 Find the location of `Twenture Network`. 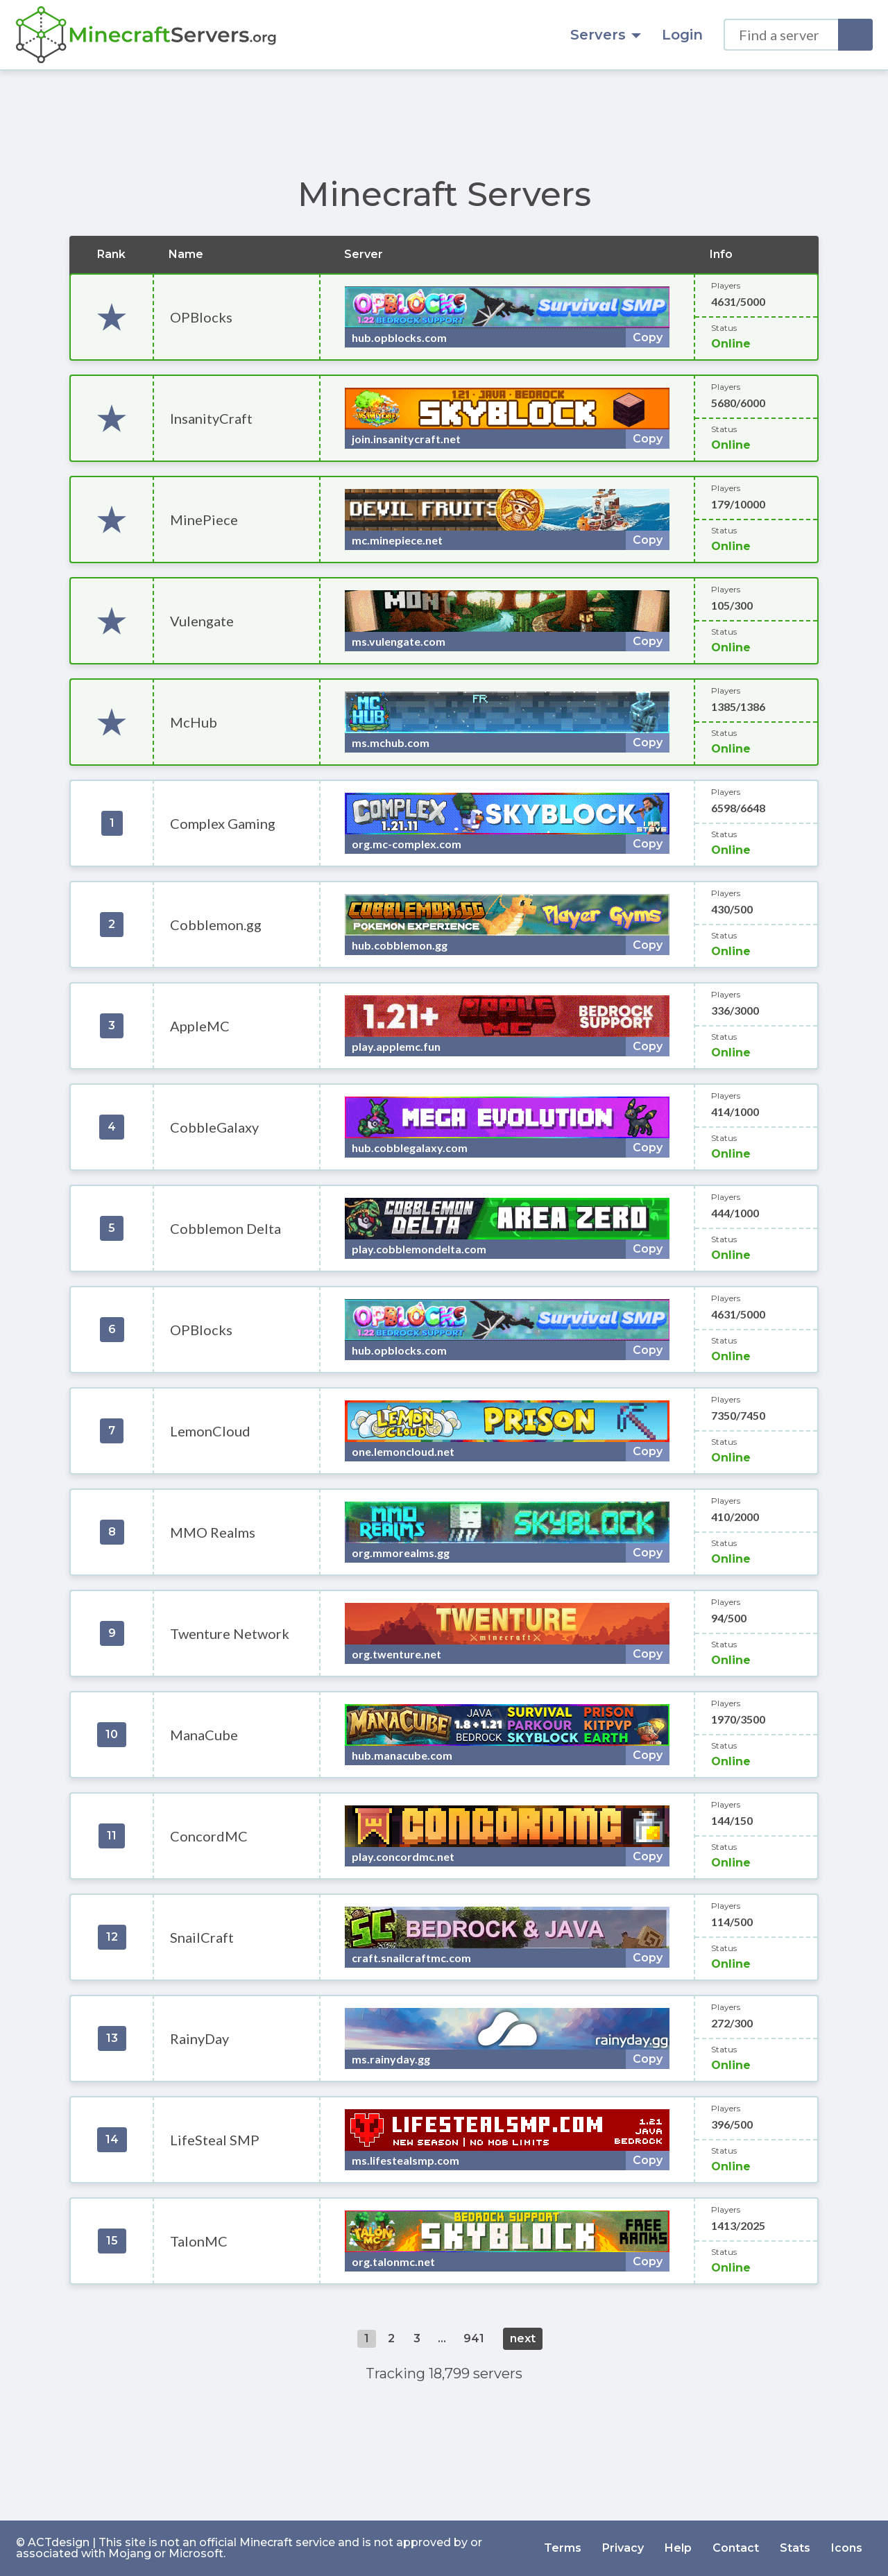

Twenture Network is located at coordinates (229, 1633).